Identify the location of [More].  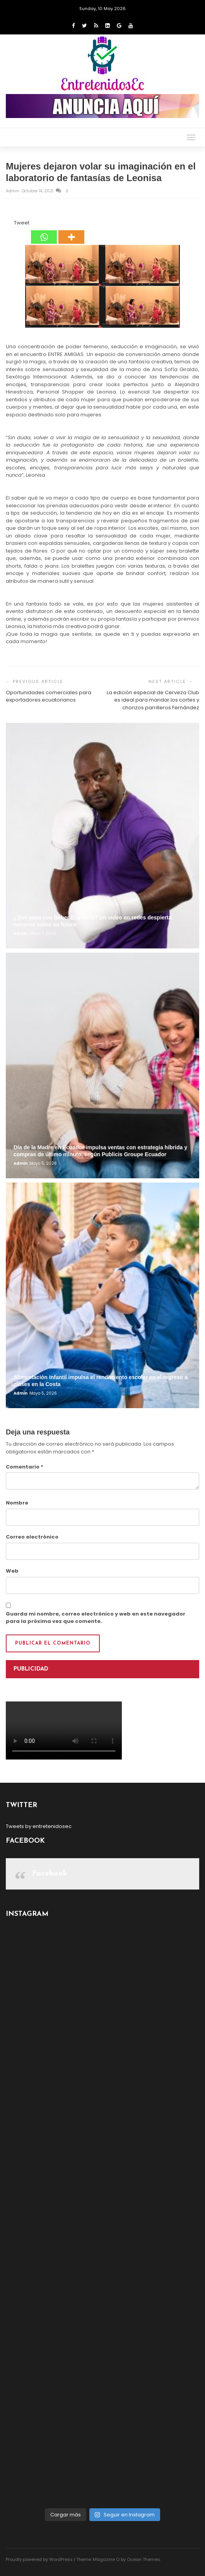
(71, 231).